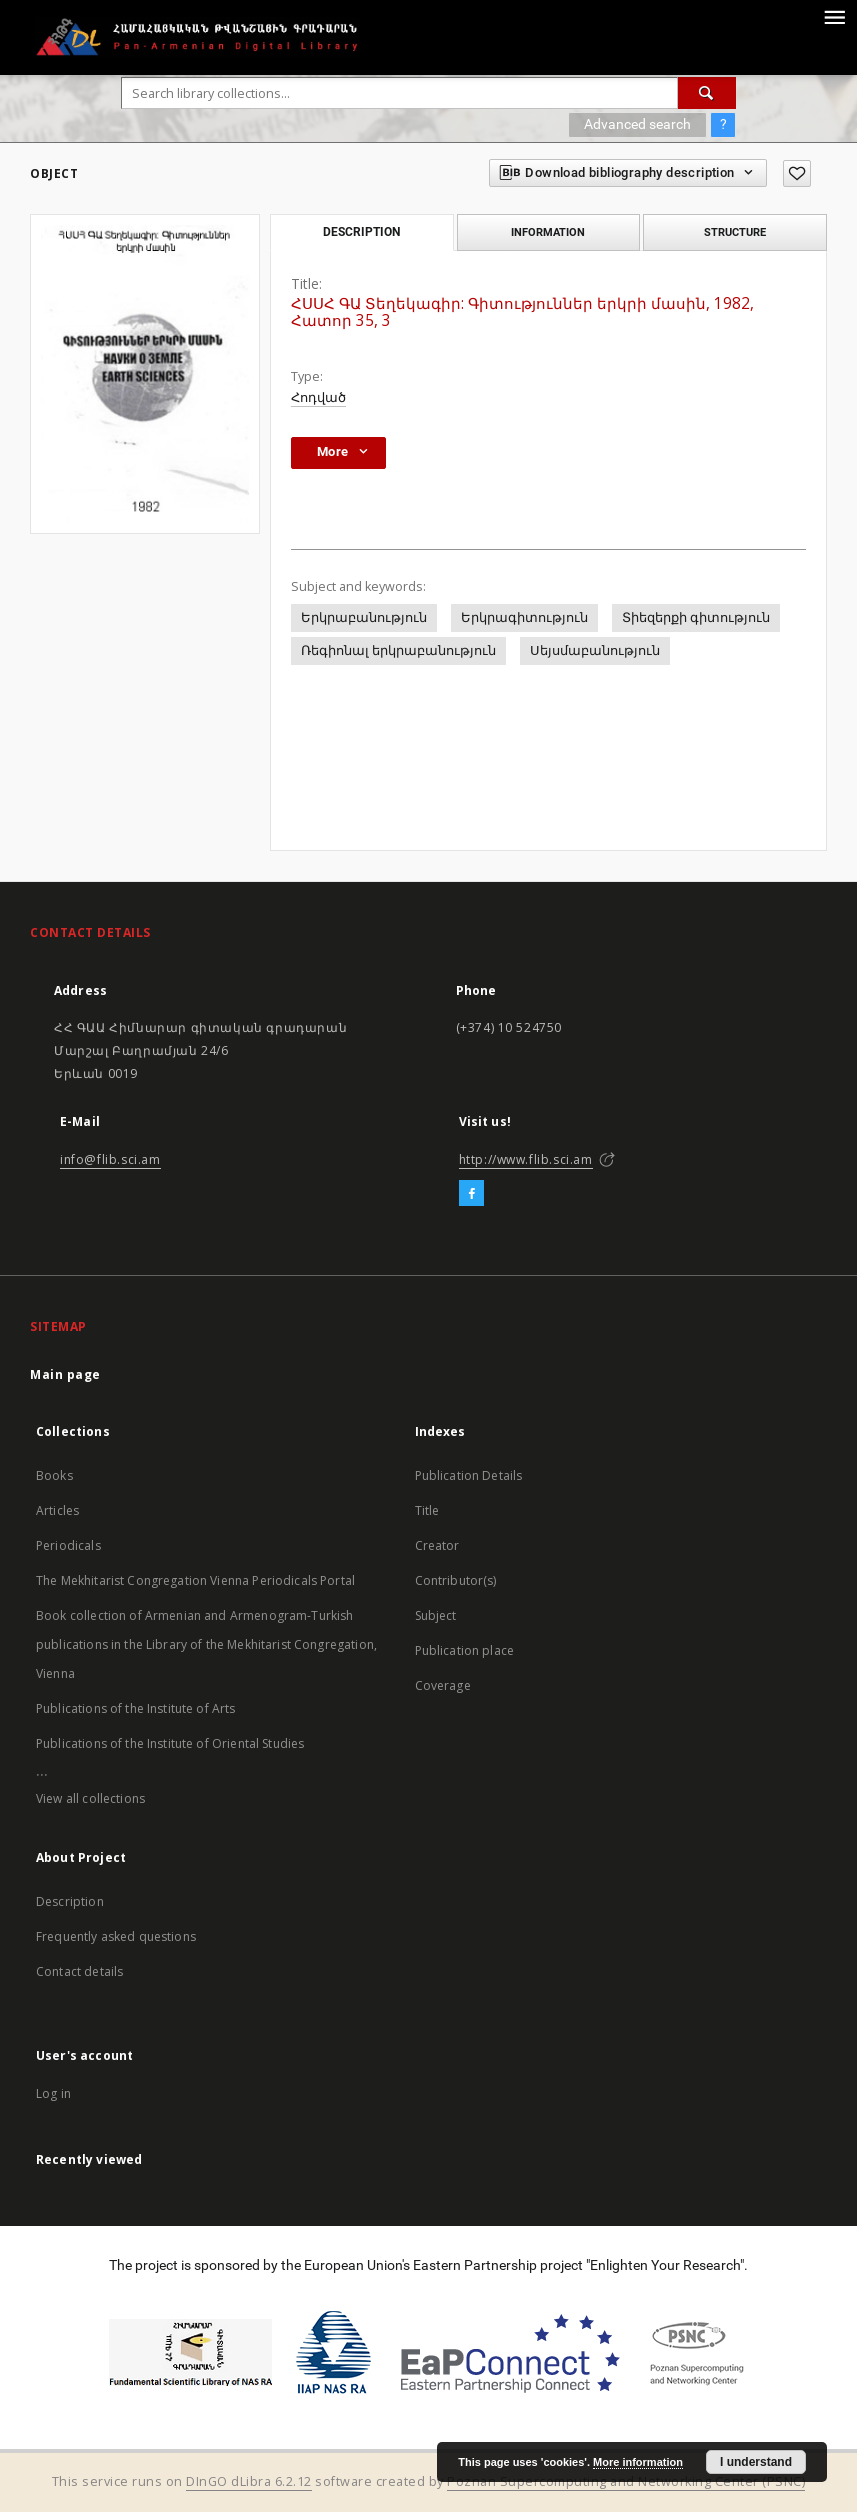 Image resolution: width=857 pixels, height=2512 pixels. I want to click on info@flib.sci.am, so click(110, 1159).